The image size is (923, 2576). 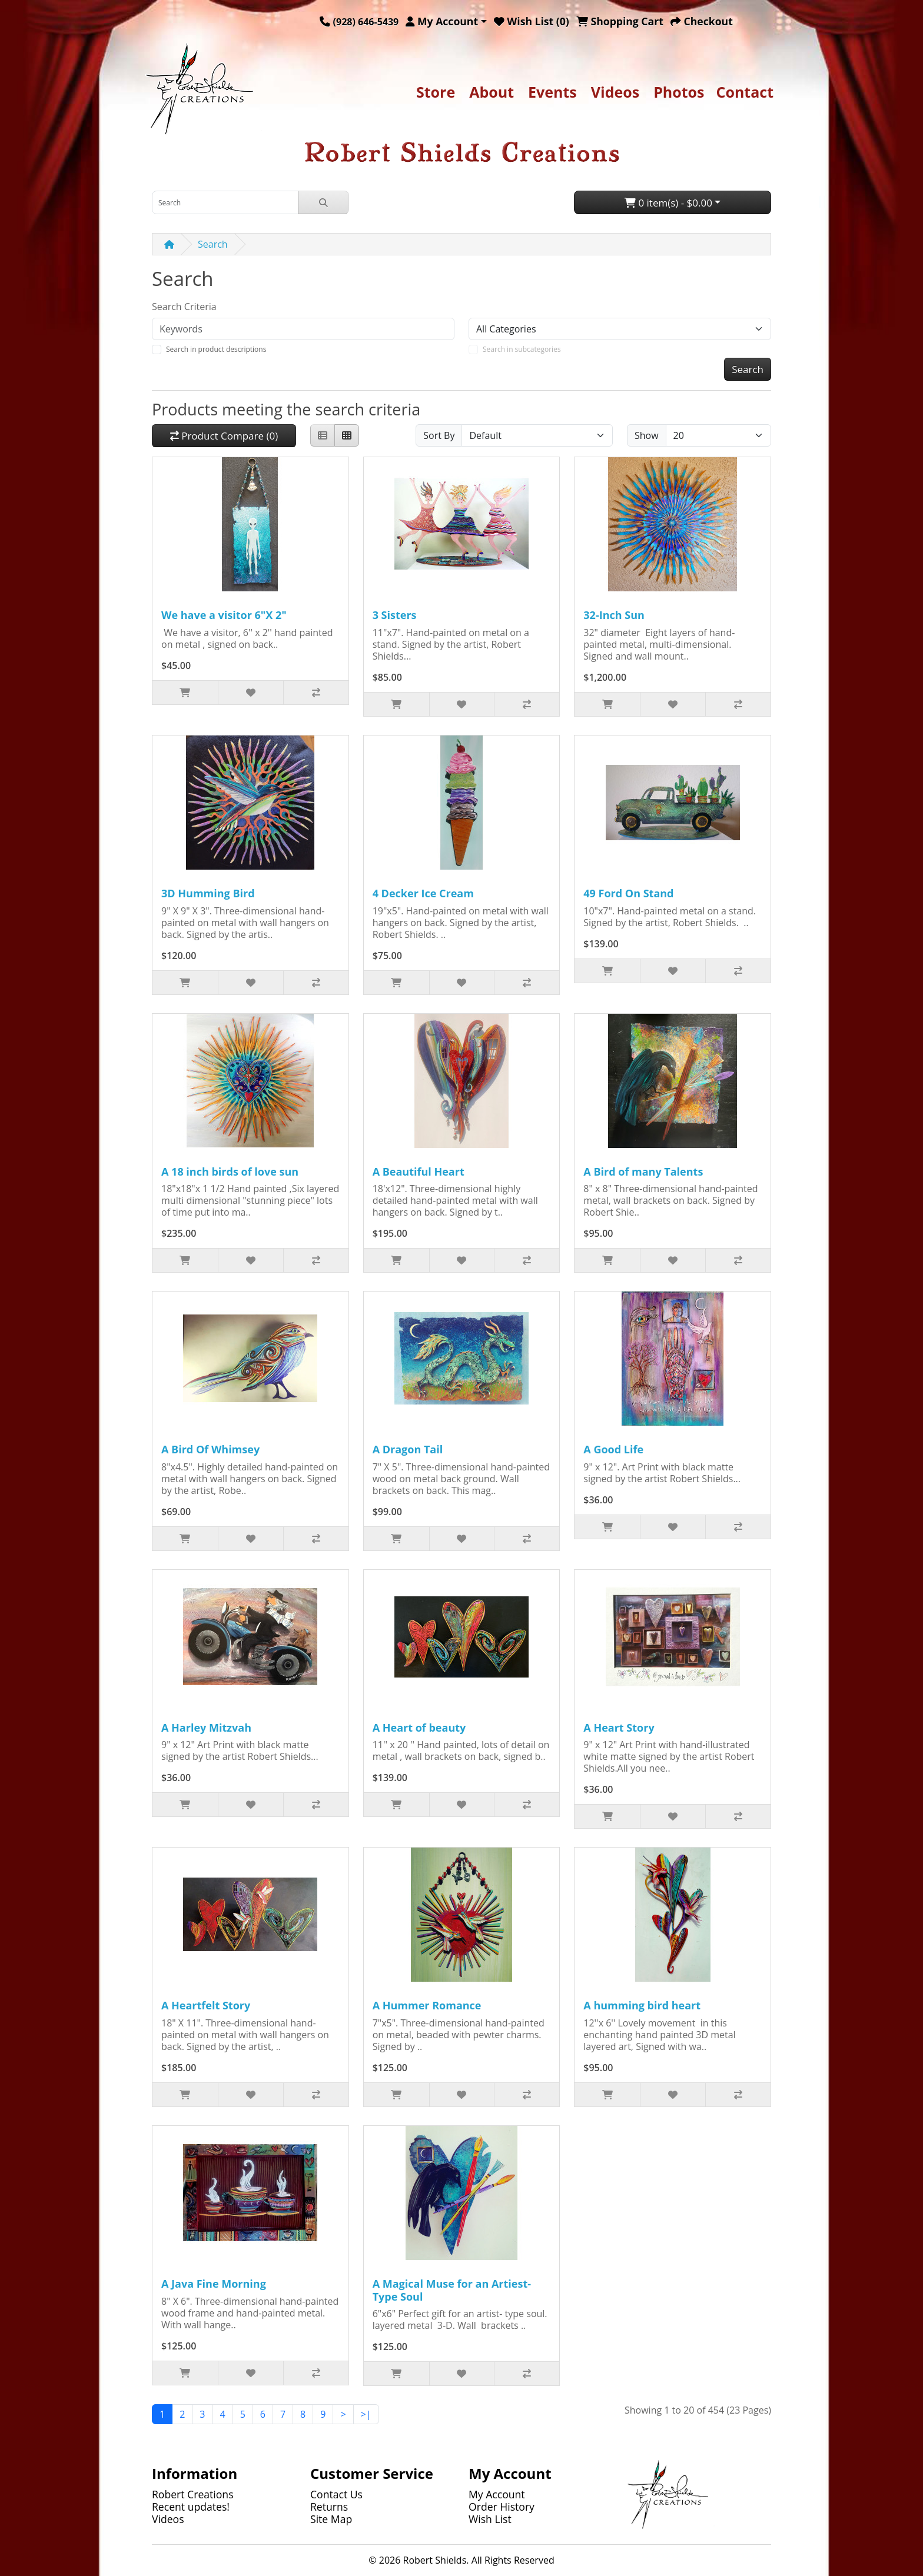 I want to click on Contact Us, so click(x=336, y=2494).